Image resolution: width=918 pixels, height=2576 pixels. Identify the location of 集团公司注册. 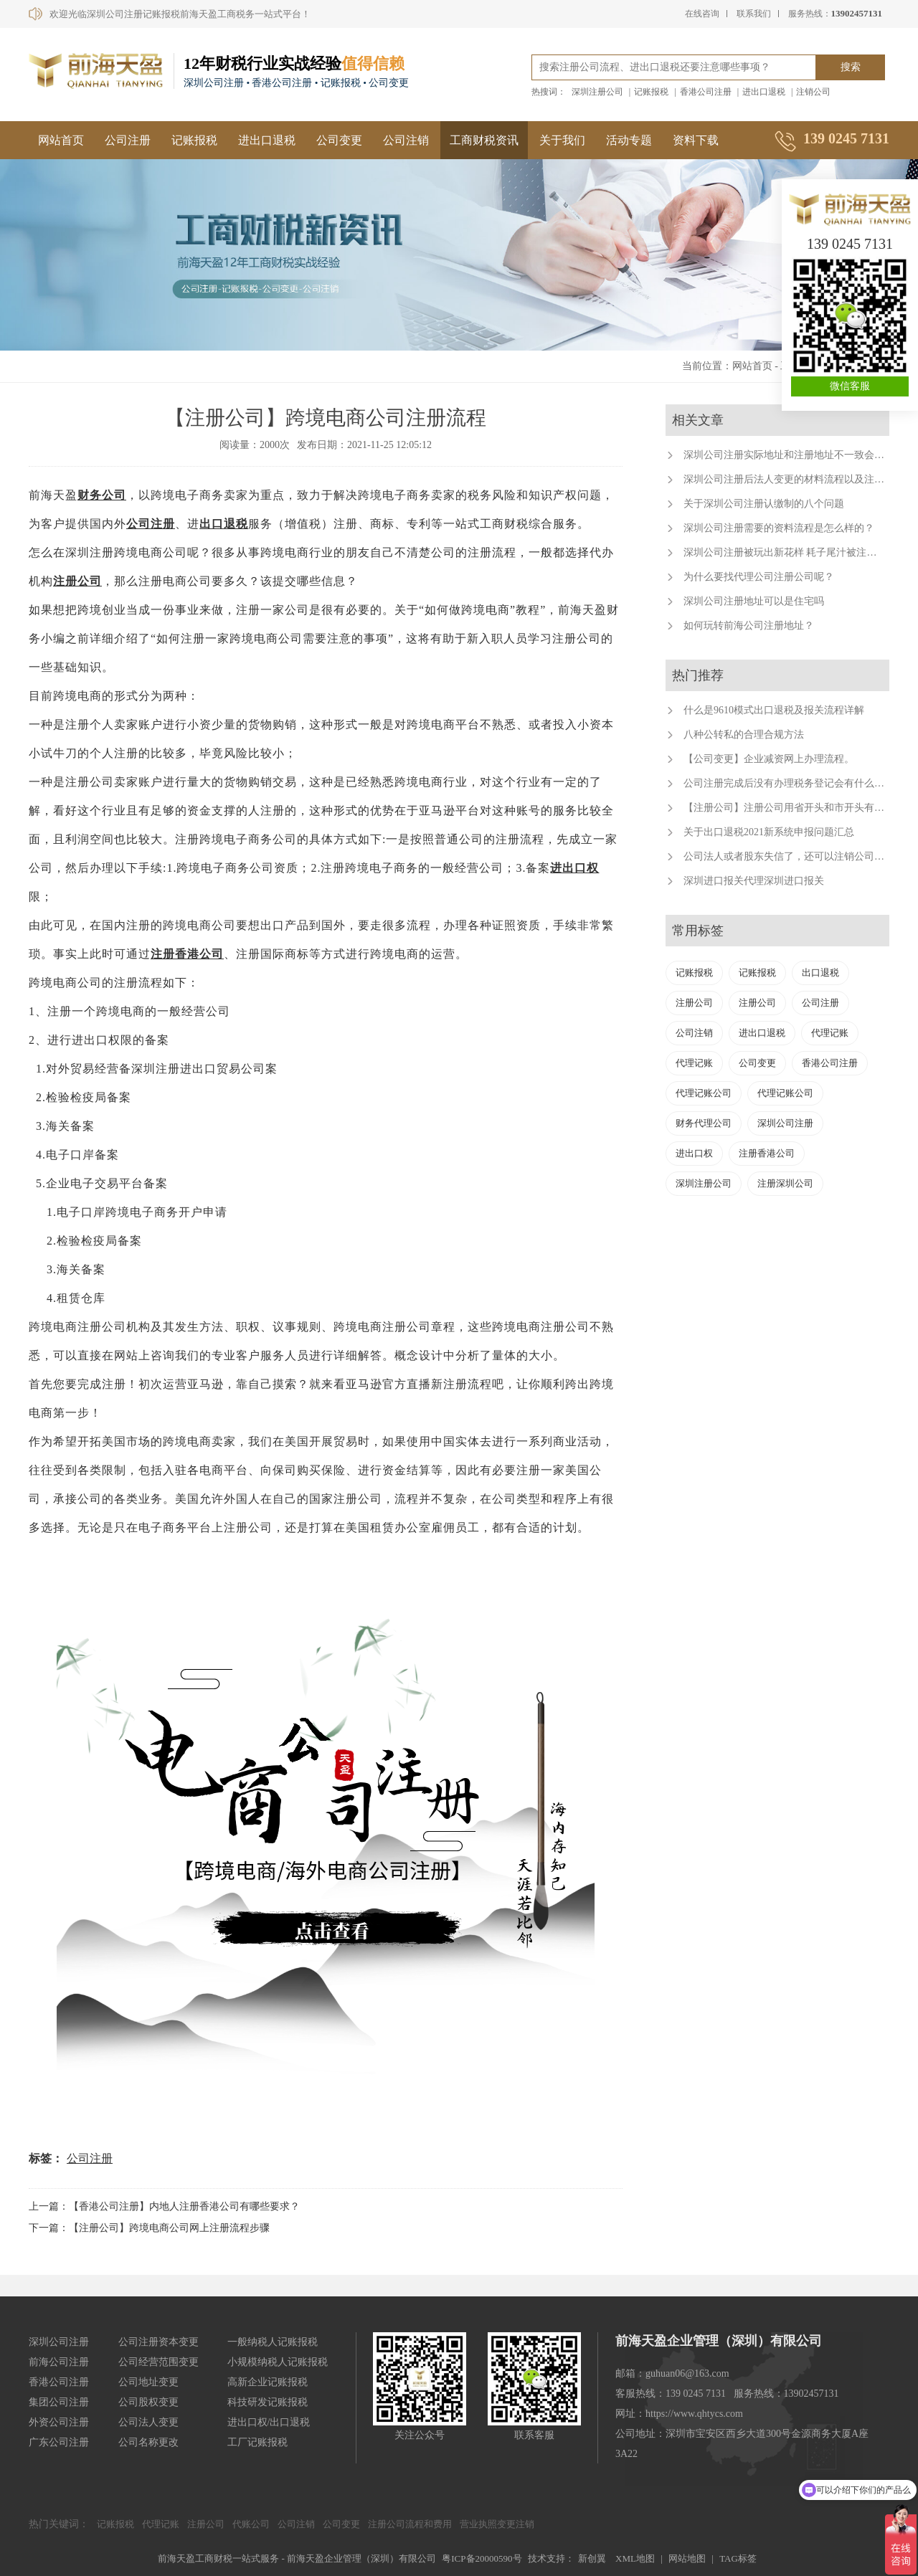
(59, 2402).